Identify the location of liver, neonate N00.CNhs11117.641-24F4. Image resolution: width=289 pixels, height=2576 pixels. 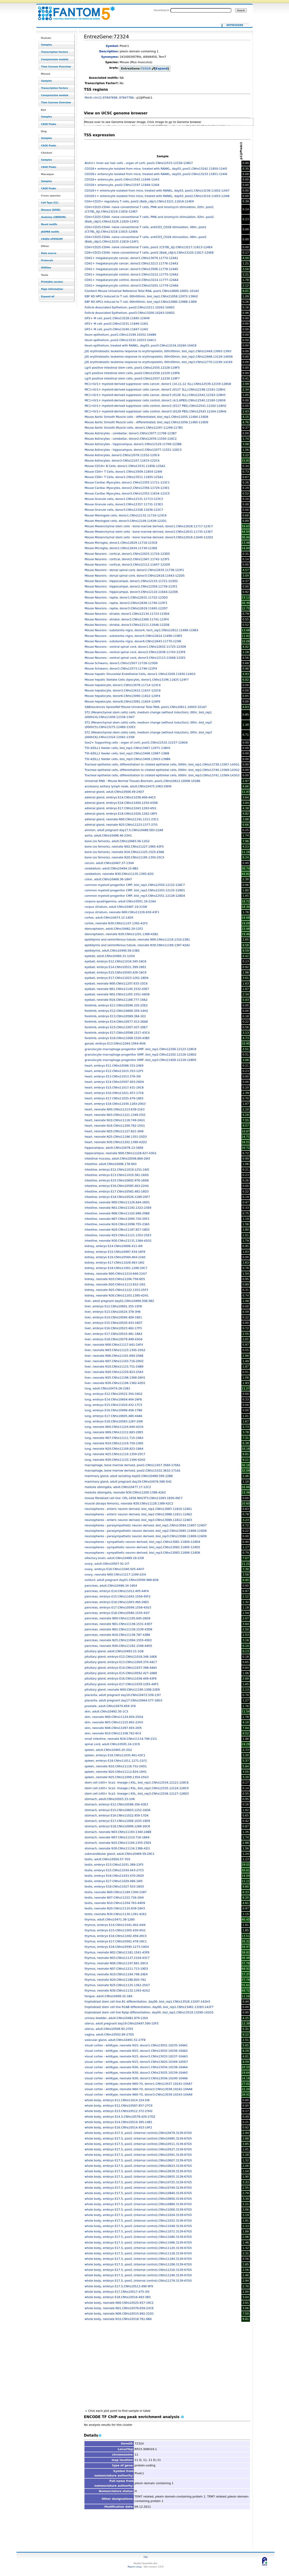
(114, 1344).